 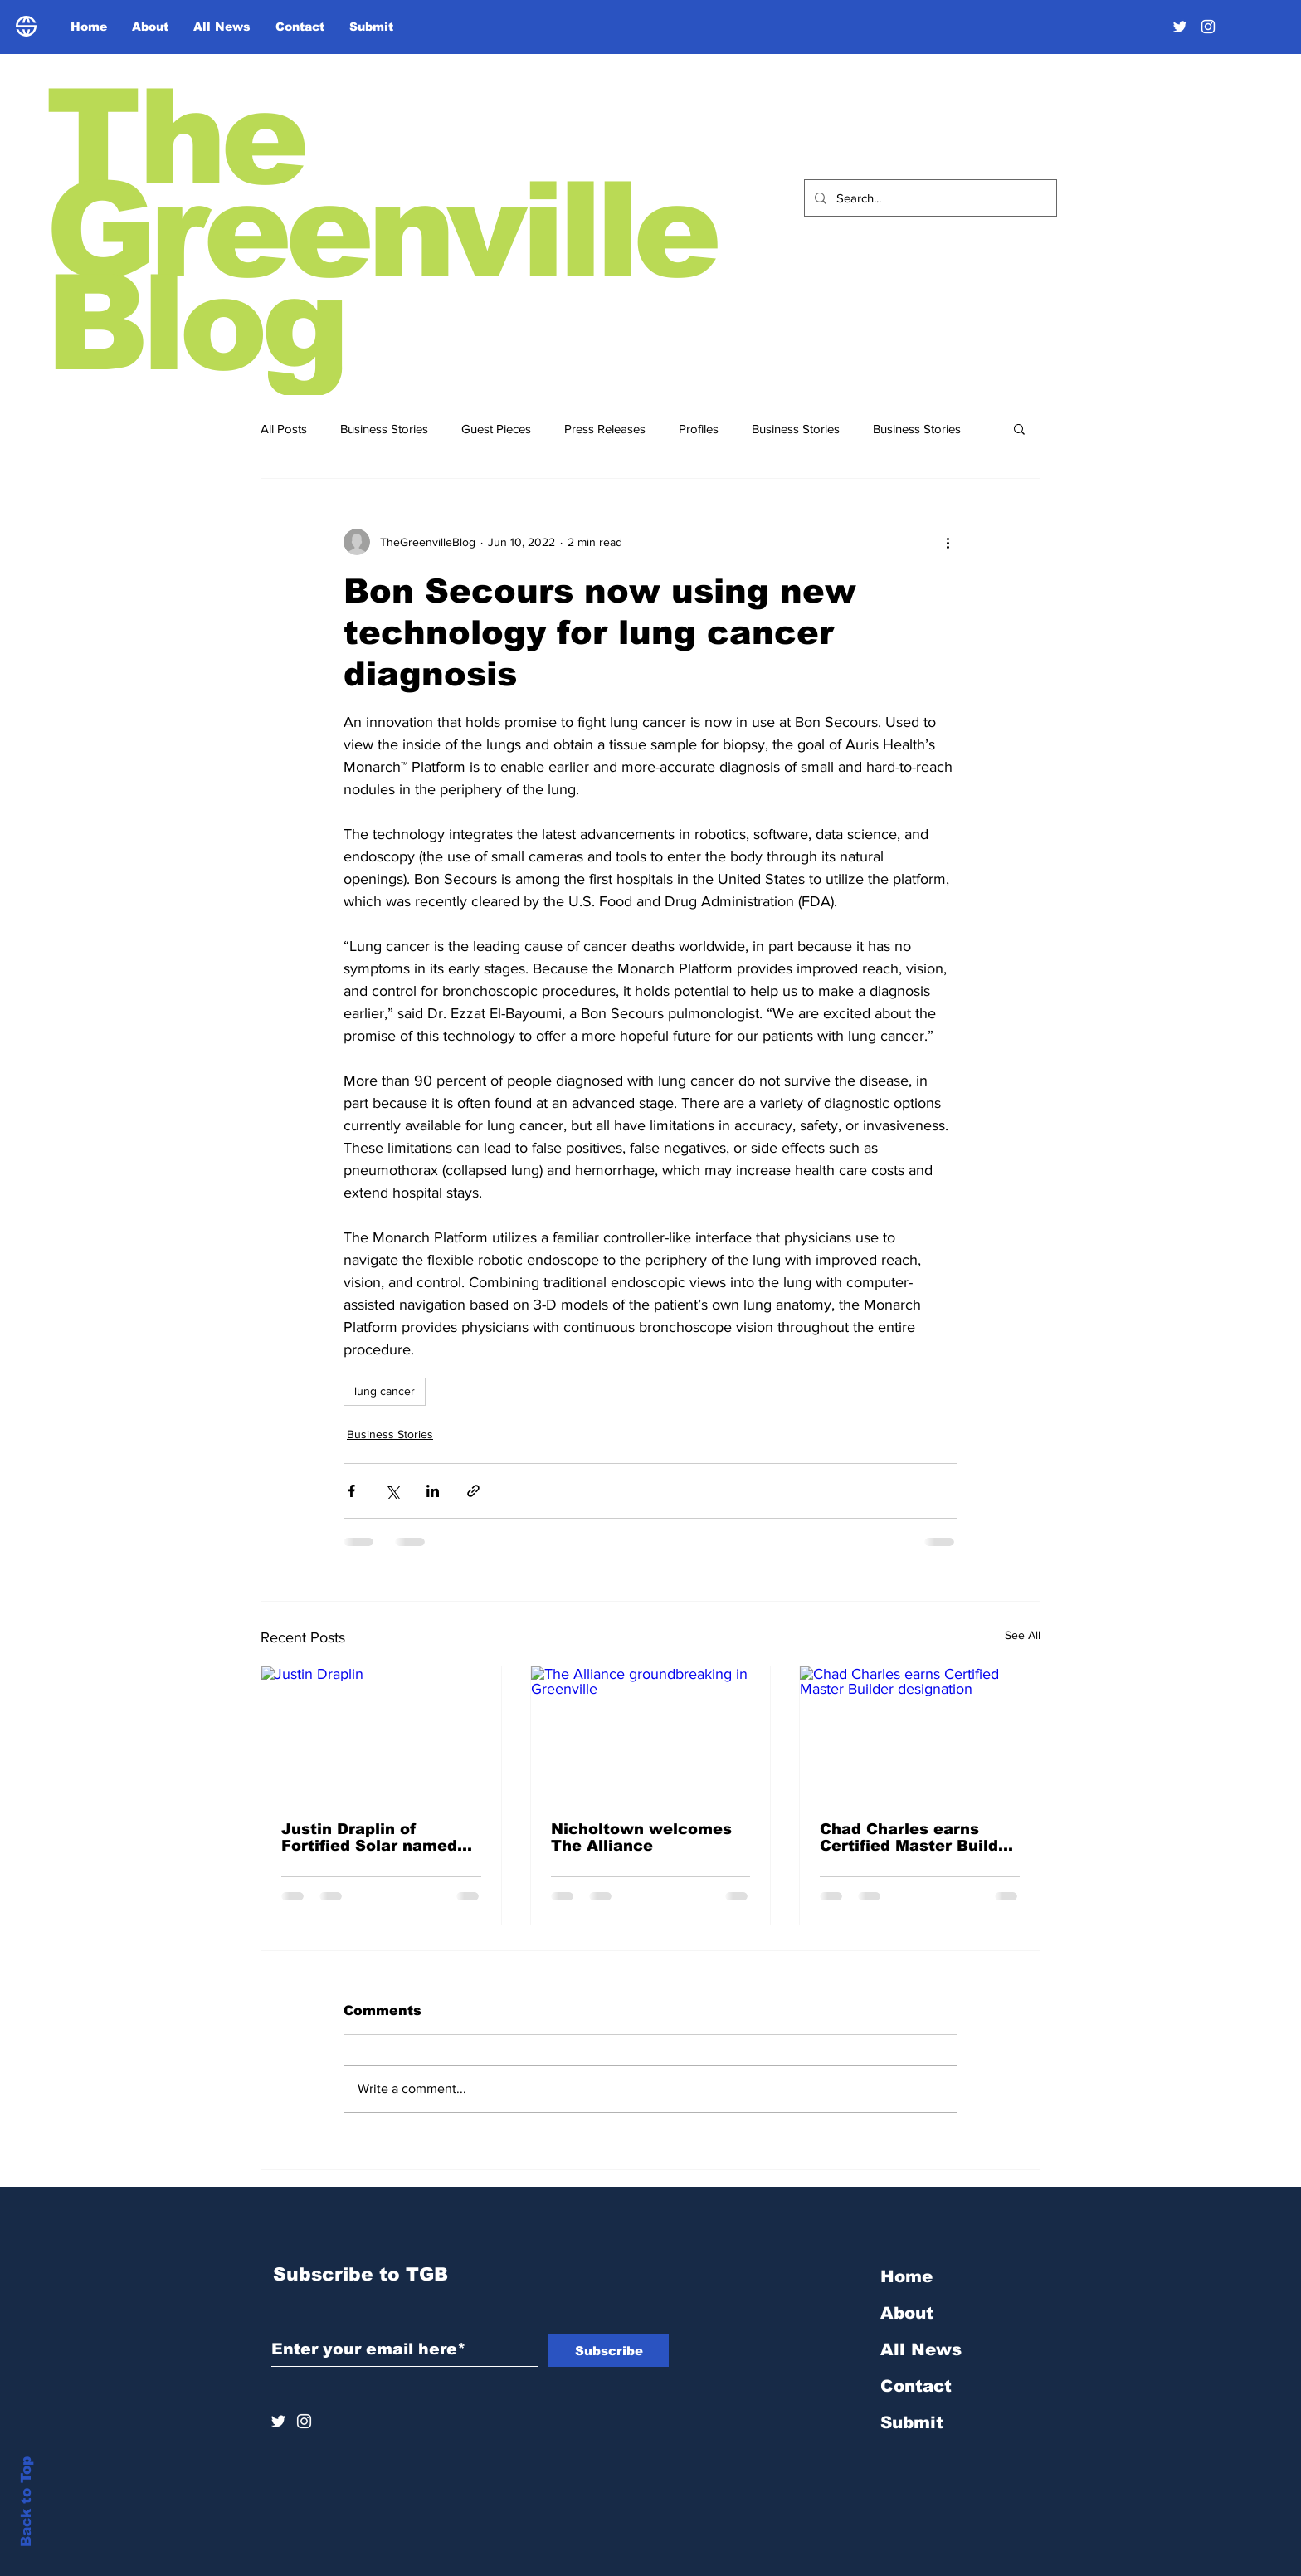 I want to click on [Share via Facebook], so click(x=351, y=1491).